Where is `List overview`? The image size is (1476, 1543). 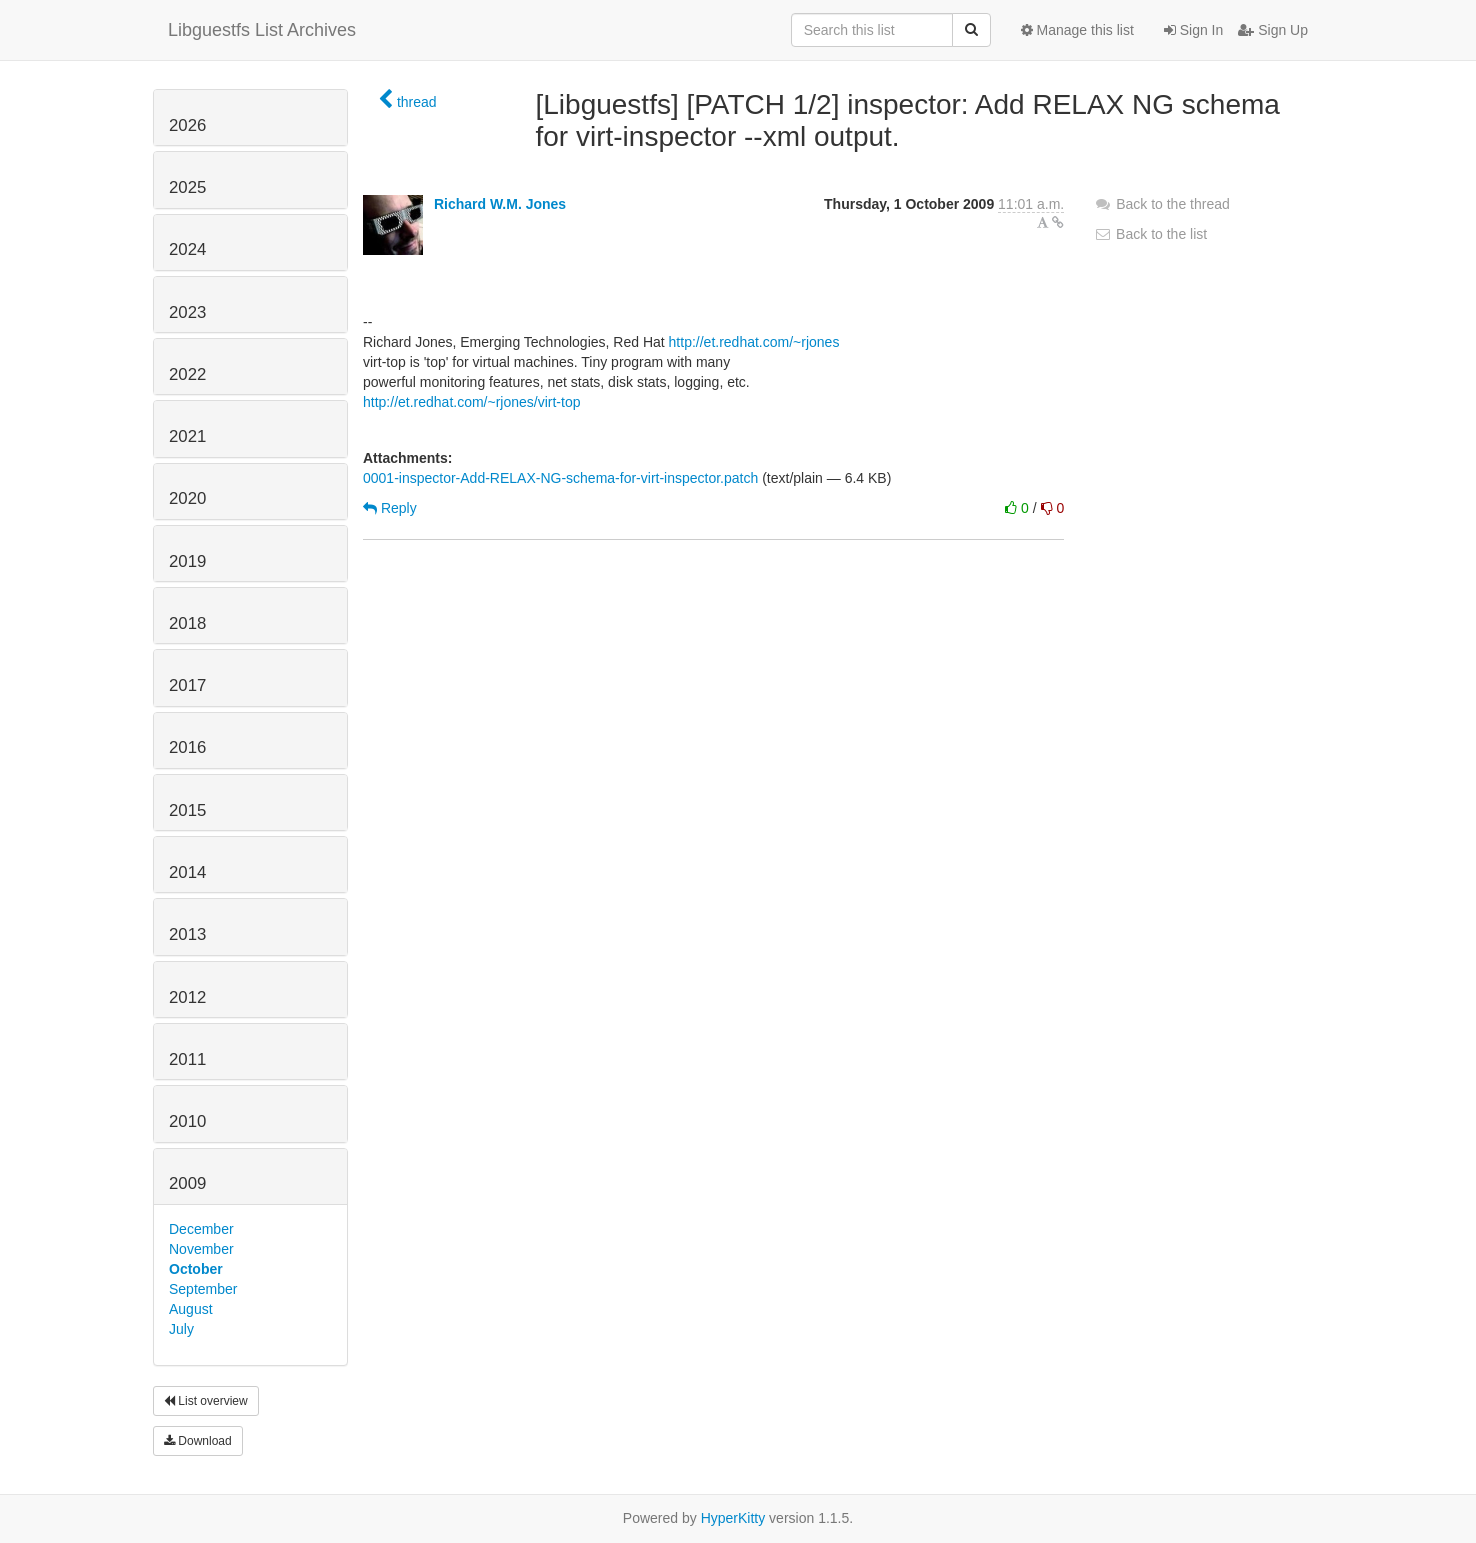 List overview is located at coordinates (206, 1401).